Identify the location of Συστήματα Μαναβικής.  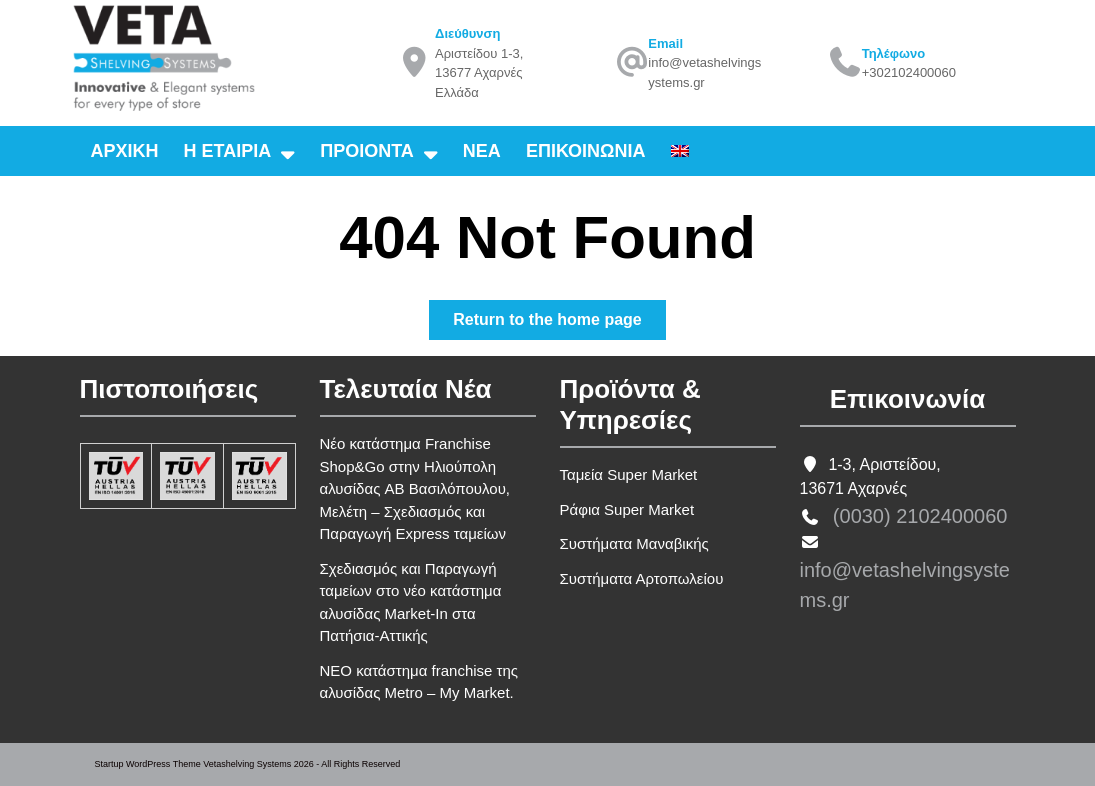
(634, 543).